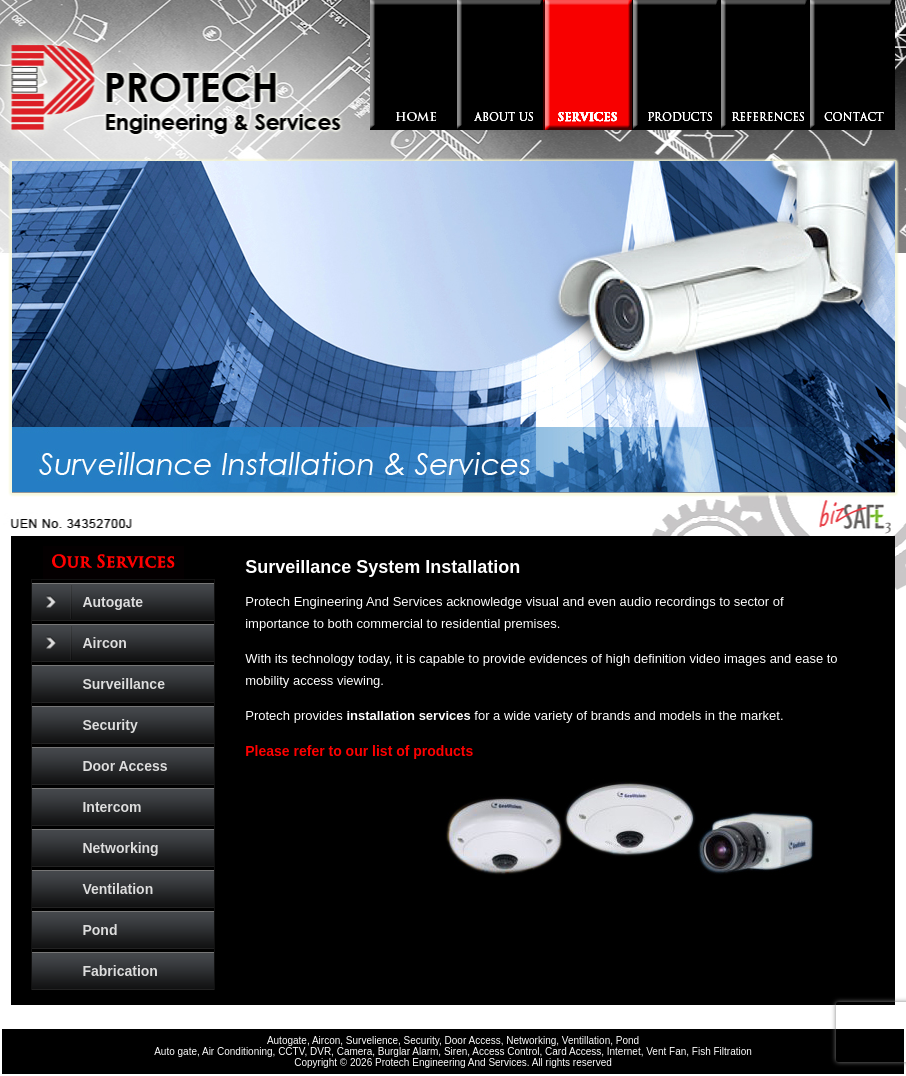  Describe the element at coordinates (124, 766) in the screenshot. I see `Door Access` at that location.